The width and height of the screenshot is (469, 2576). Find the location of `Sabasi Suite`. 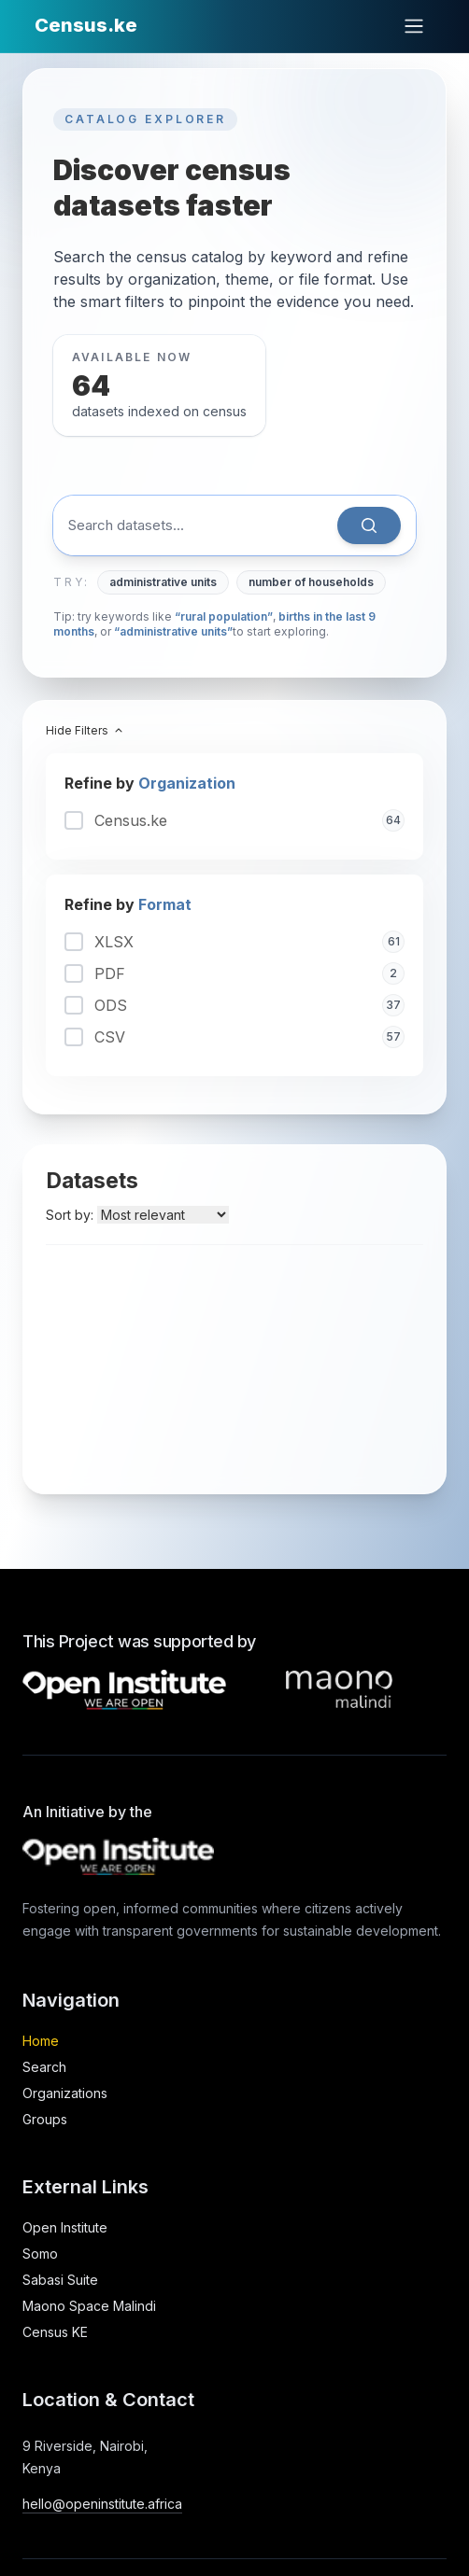

Sabasi Suite is located at coordinates (60, 2280).